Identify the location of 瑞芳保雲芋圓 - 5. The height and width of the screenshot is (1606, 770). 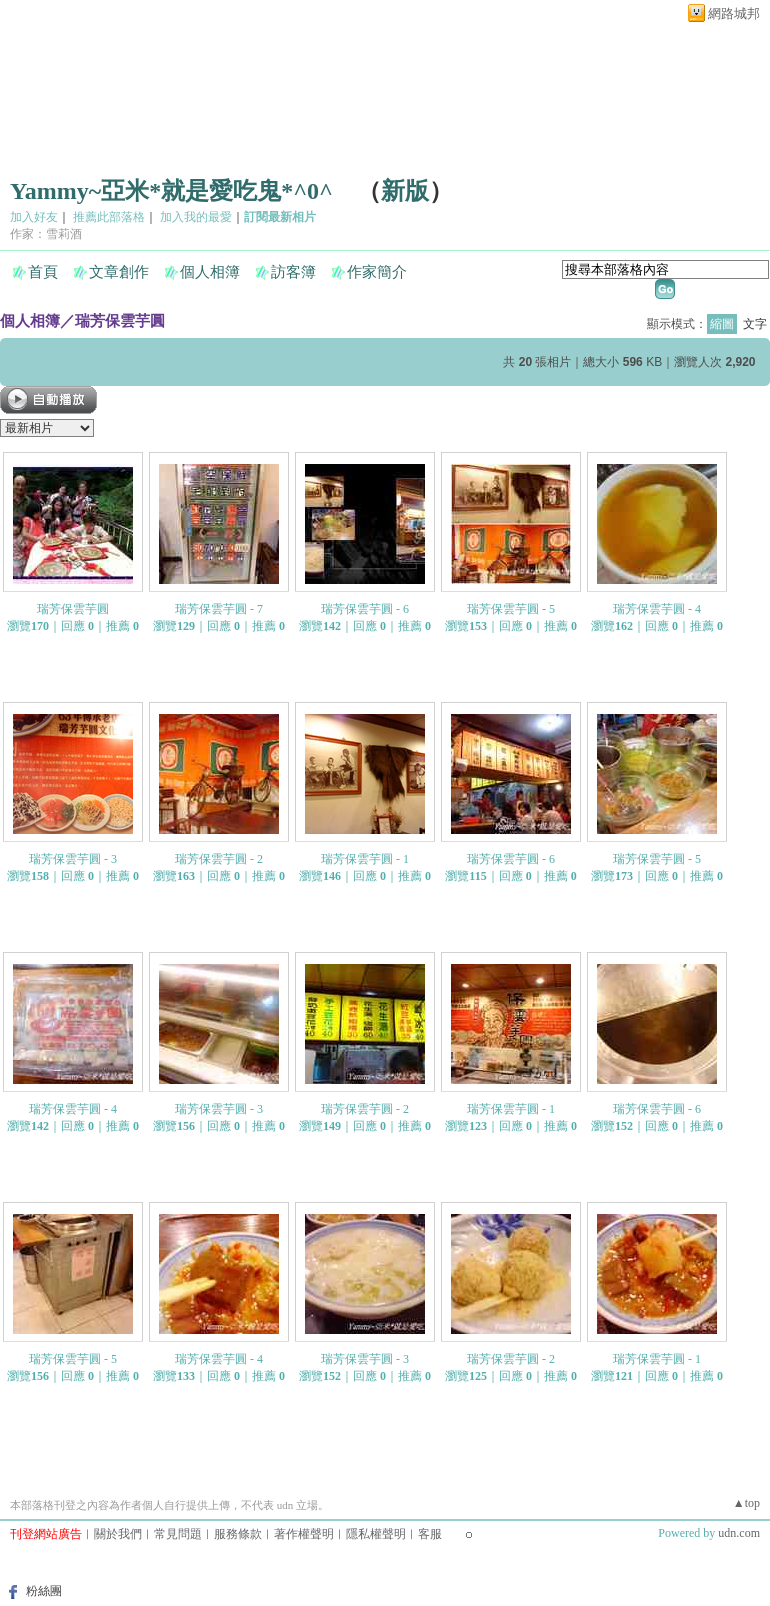
(511, 609).